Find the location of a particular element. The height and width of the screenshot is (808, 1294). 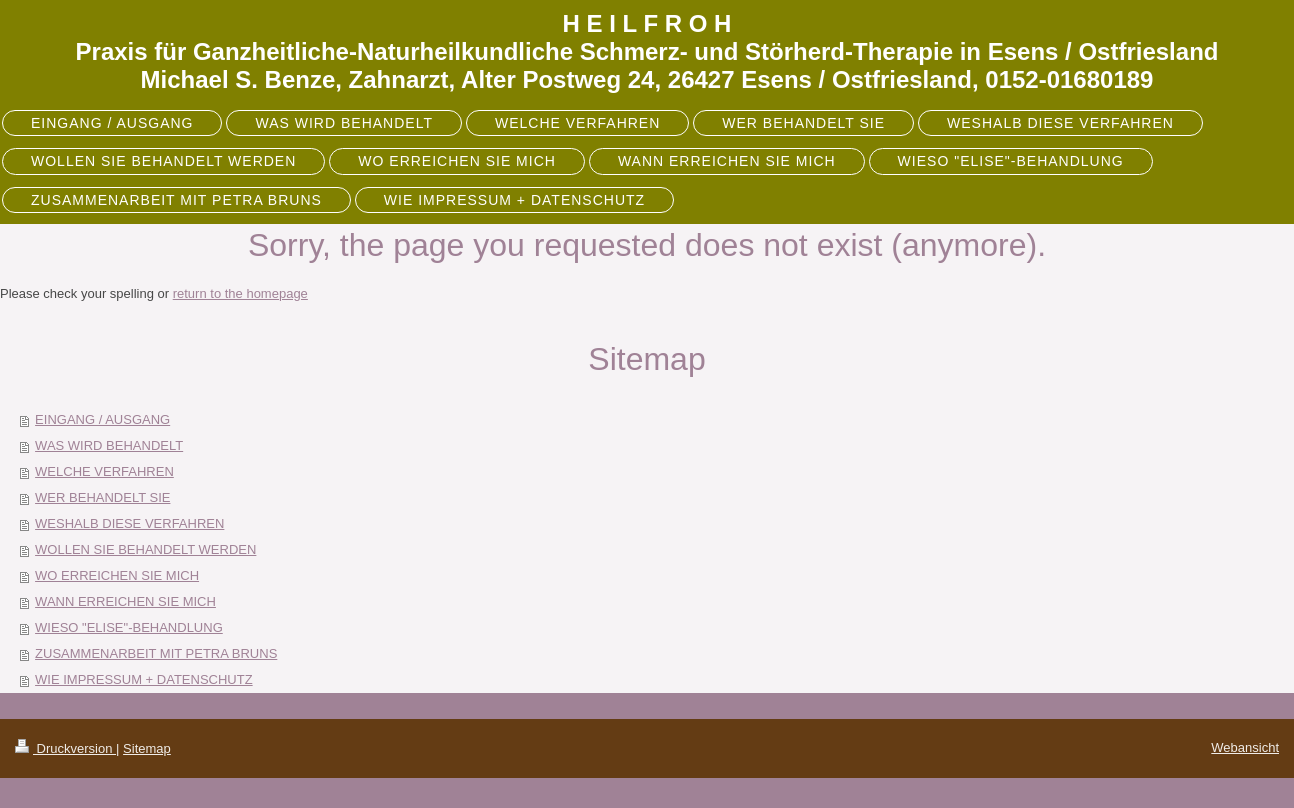

Druckversion is located at coordinates (65, 748).